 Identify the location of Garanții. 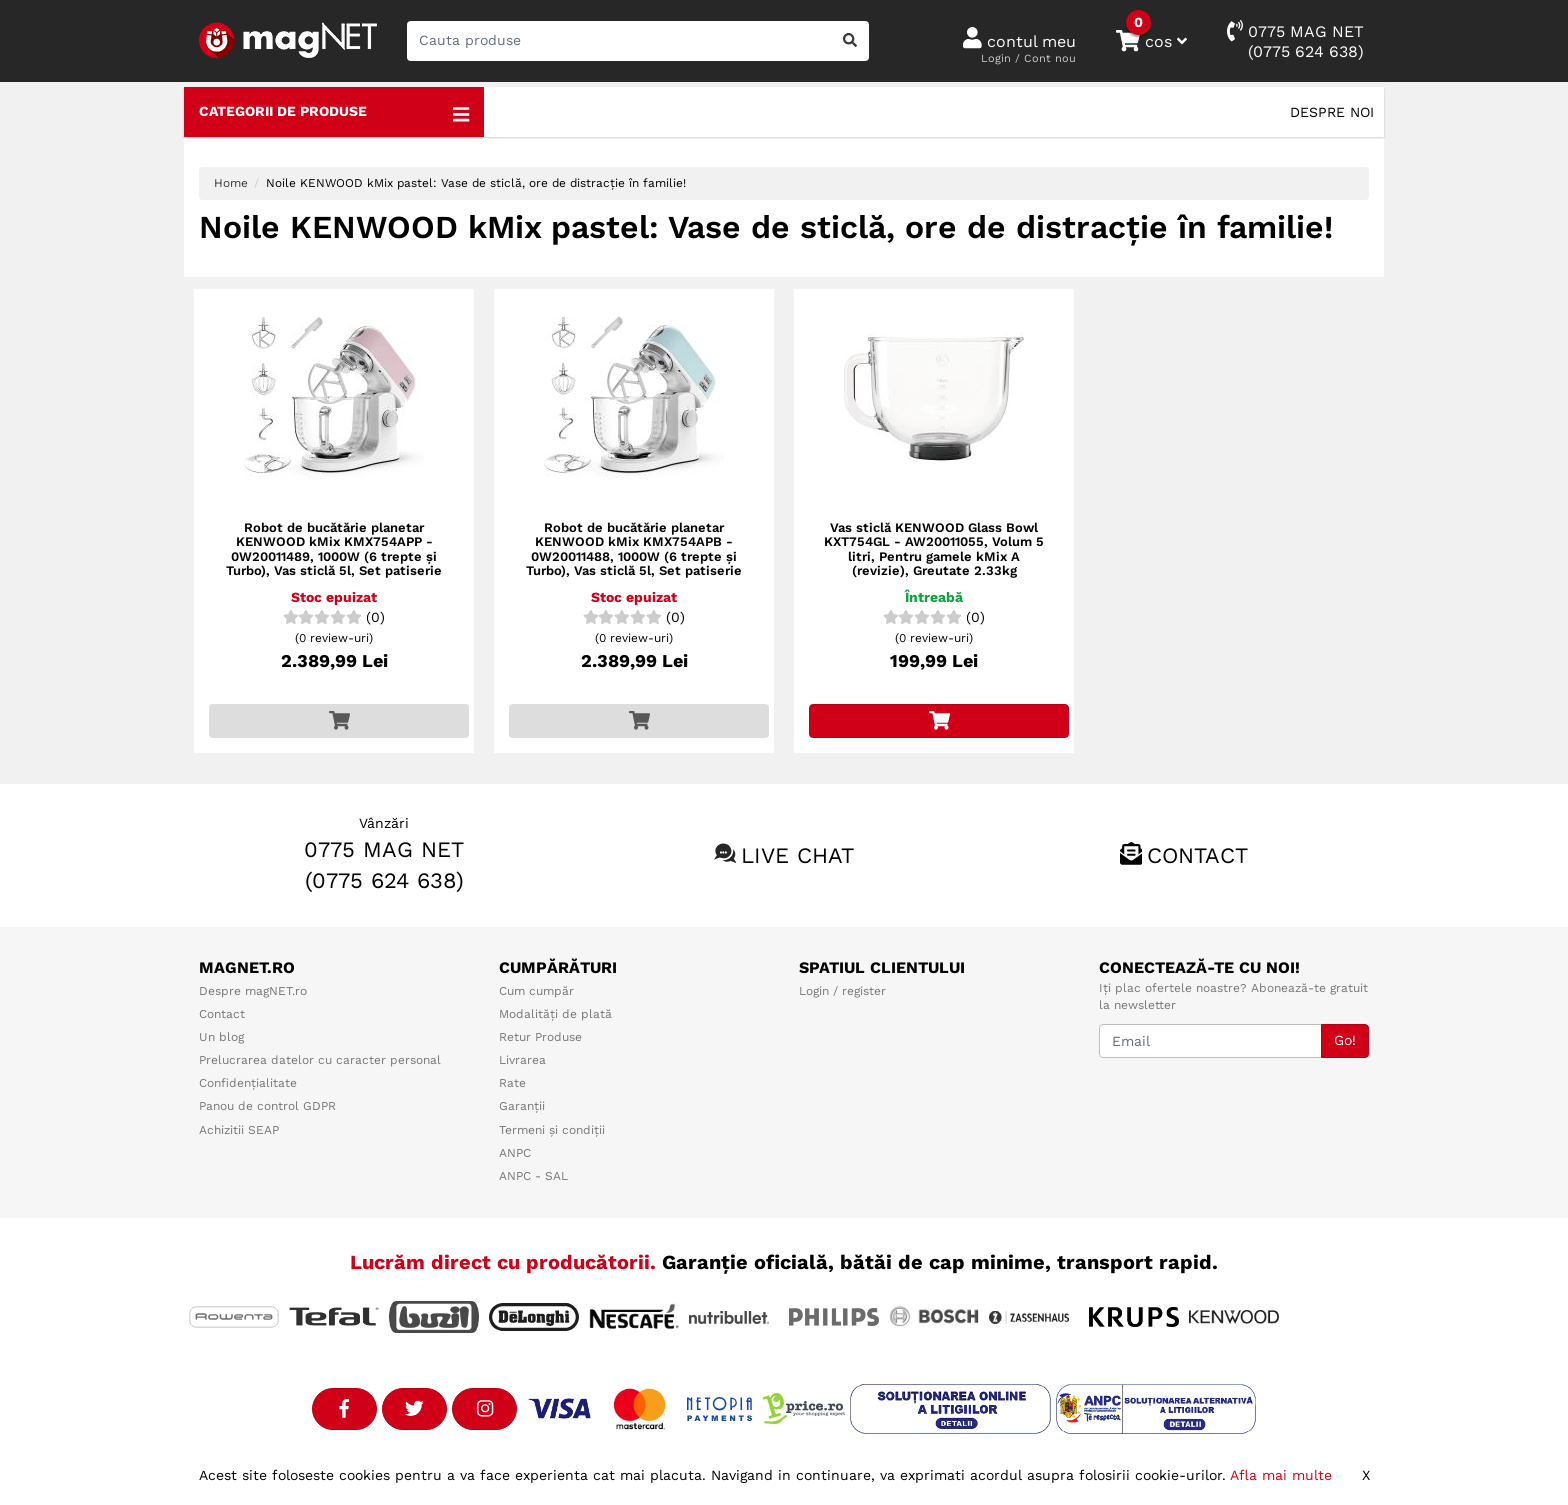
(522, 1106).